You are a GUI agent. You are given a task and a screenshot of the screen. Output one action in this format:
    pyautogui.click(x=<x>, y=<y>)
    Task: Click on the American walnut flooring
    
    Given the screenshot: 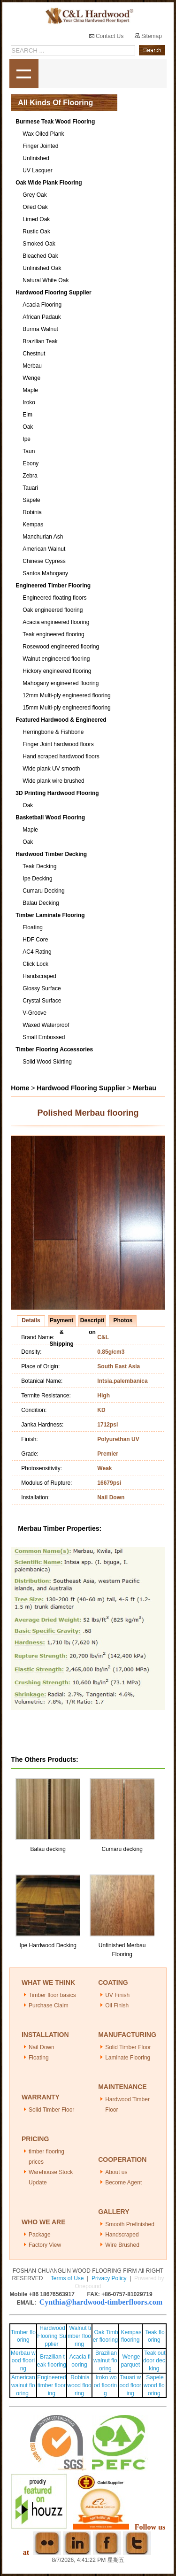 What is the action you would take?
    pyautogui.click(x=23, y=2385)
    